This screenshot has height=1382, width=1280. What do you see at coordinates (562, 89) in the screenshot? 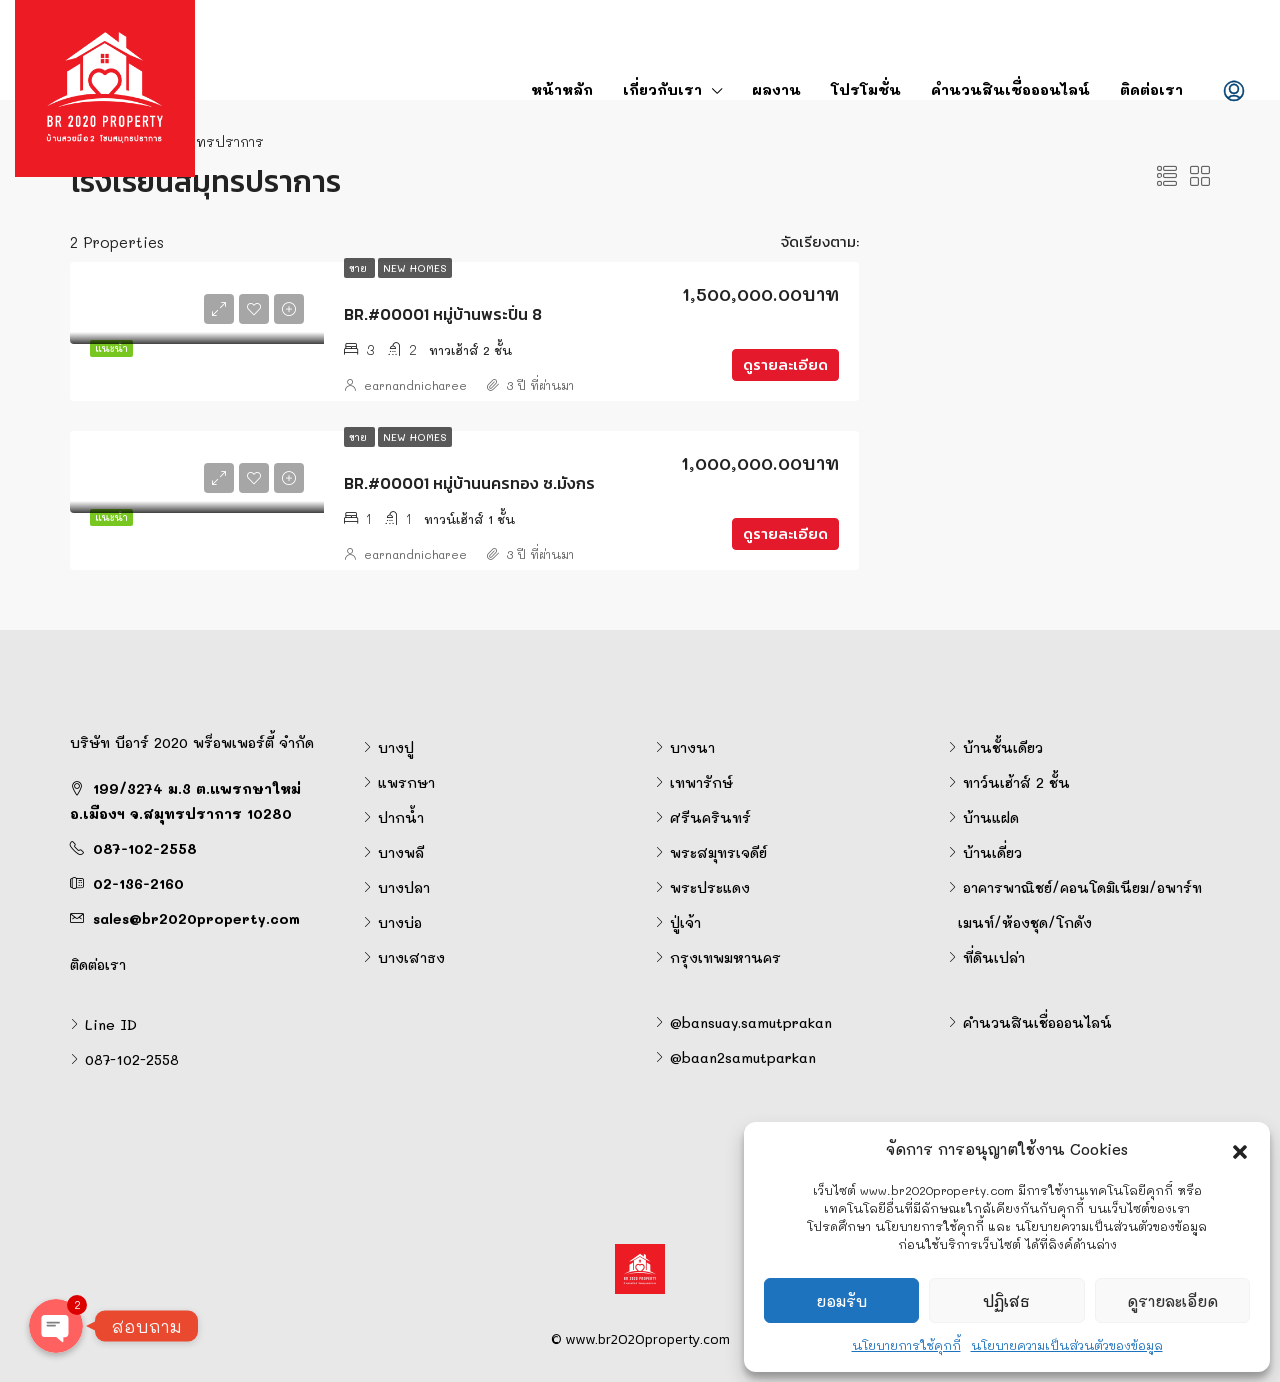
I see `หน้าหลัก` at bounding box center [562, 89].